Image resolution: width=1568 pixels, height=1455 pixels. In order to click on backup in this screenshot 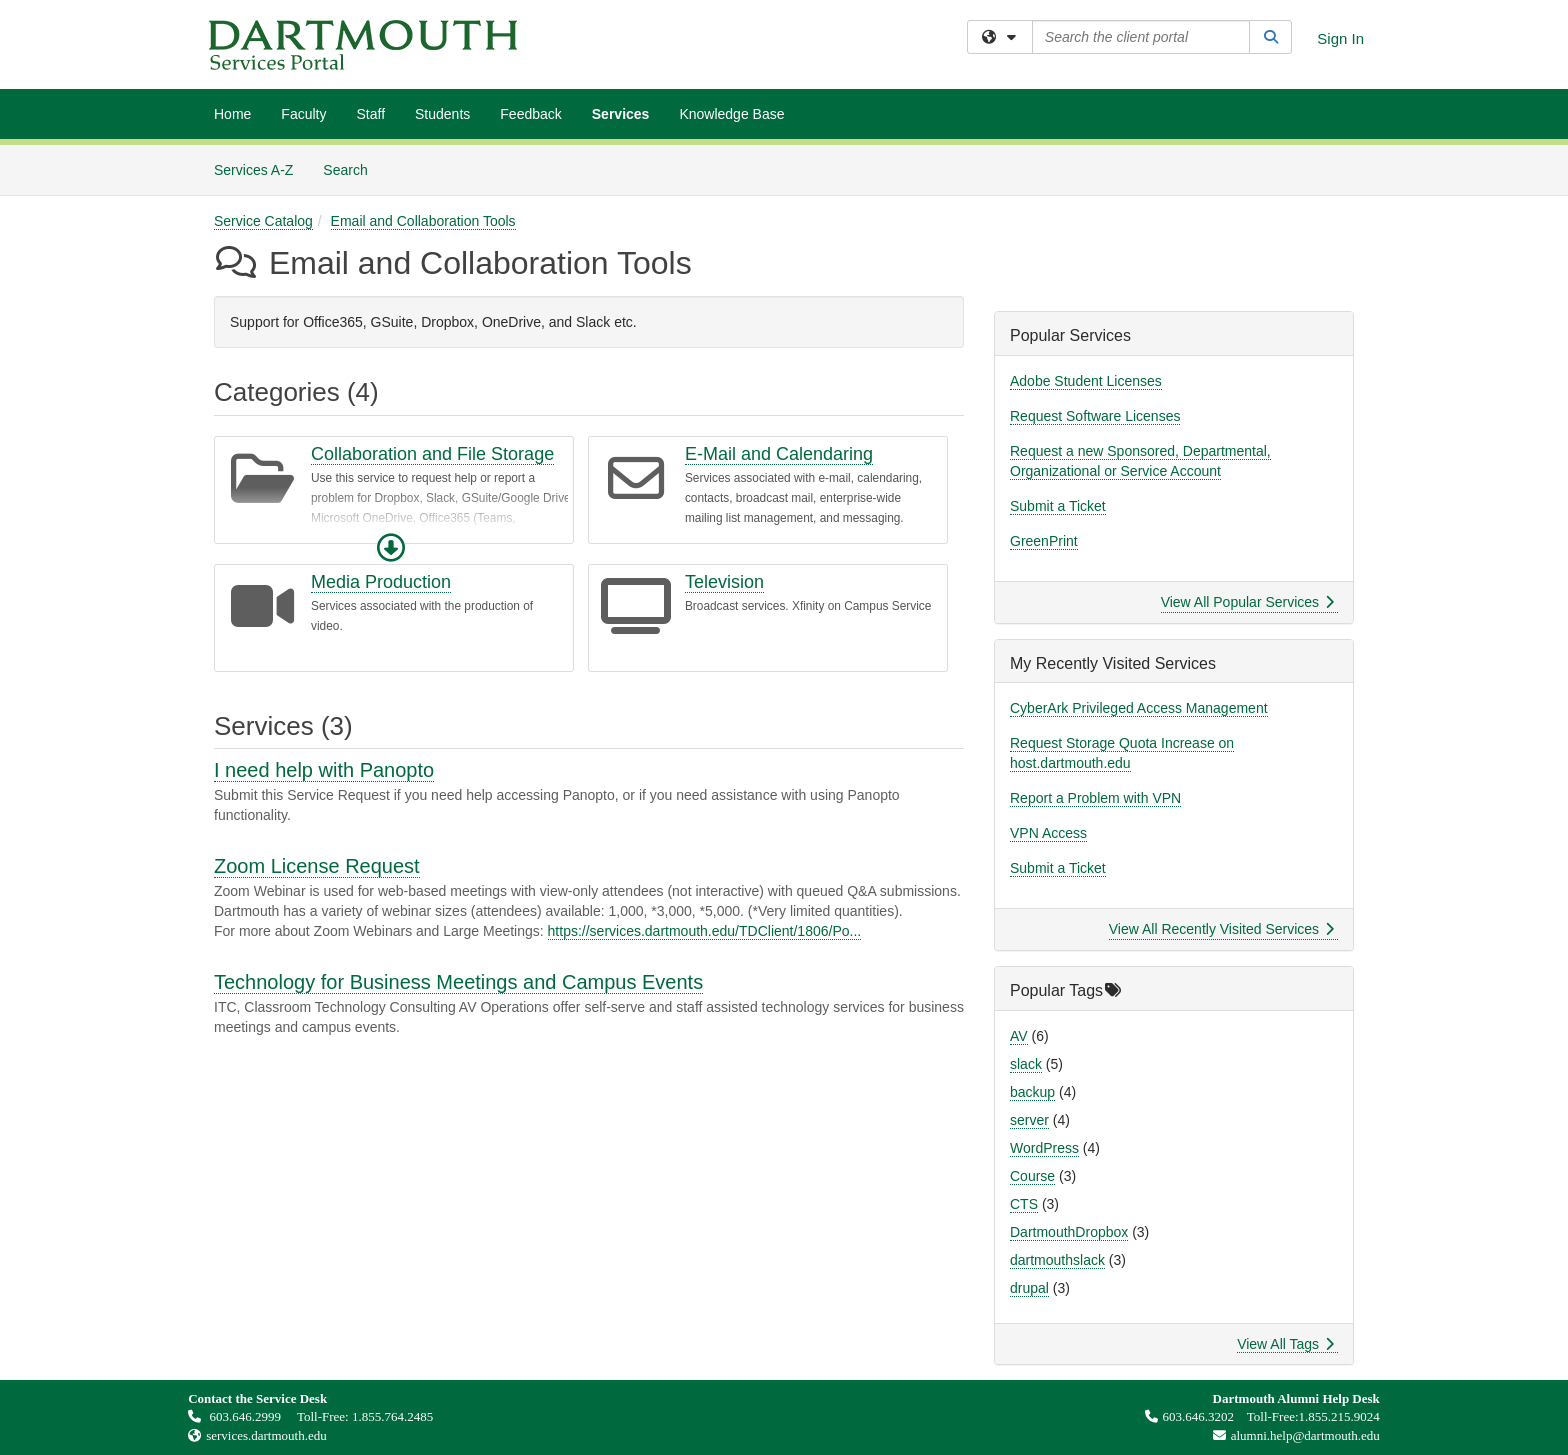, I will do `click(1032, 1092)`.